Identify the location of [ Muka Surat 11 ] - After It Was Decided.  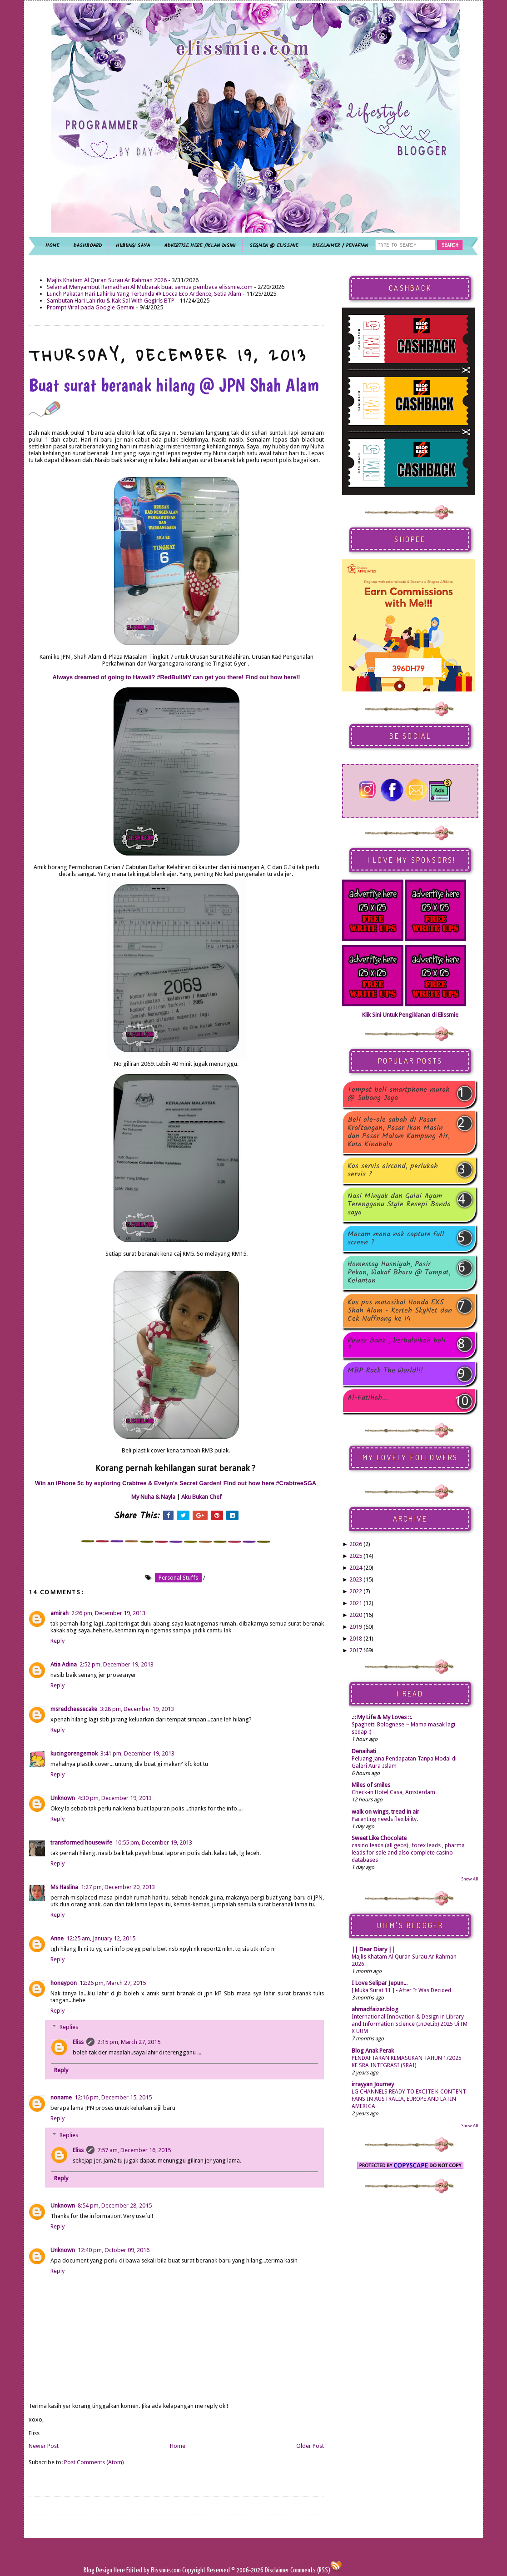
(401, 1990).